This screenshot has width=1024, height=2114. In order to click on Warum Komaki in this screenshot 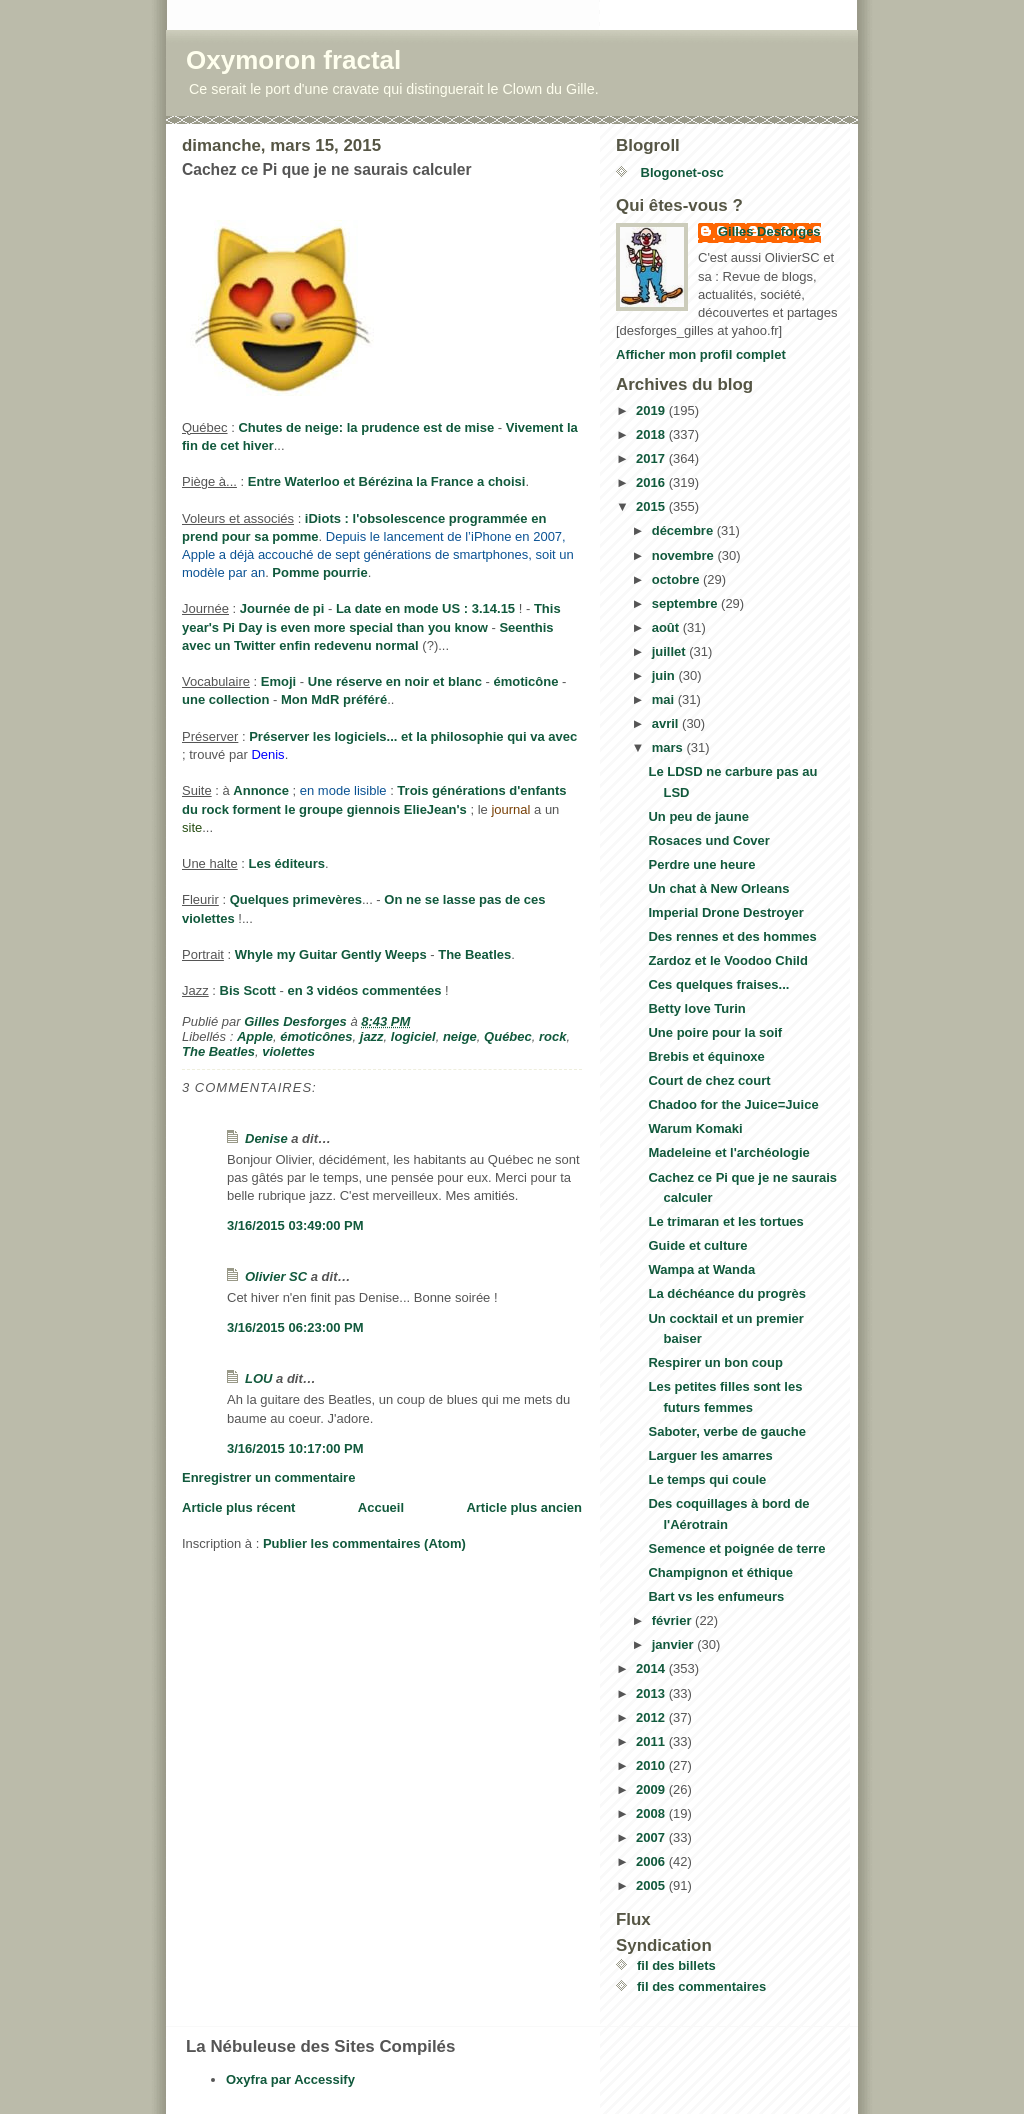, I will do `click(695, 1128)`.